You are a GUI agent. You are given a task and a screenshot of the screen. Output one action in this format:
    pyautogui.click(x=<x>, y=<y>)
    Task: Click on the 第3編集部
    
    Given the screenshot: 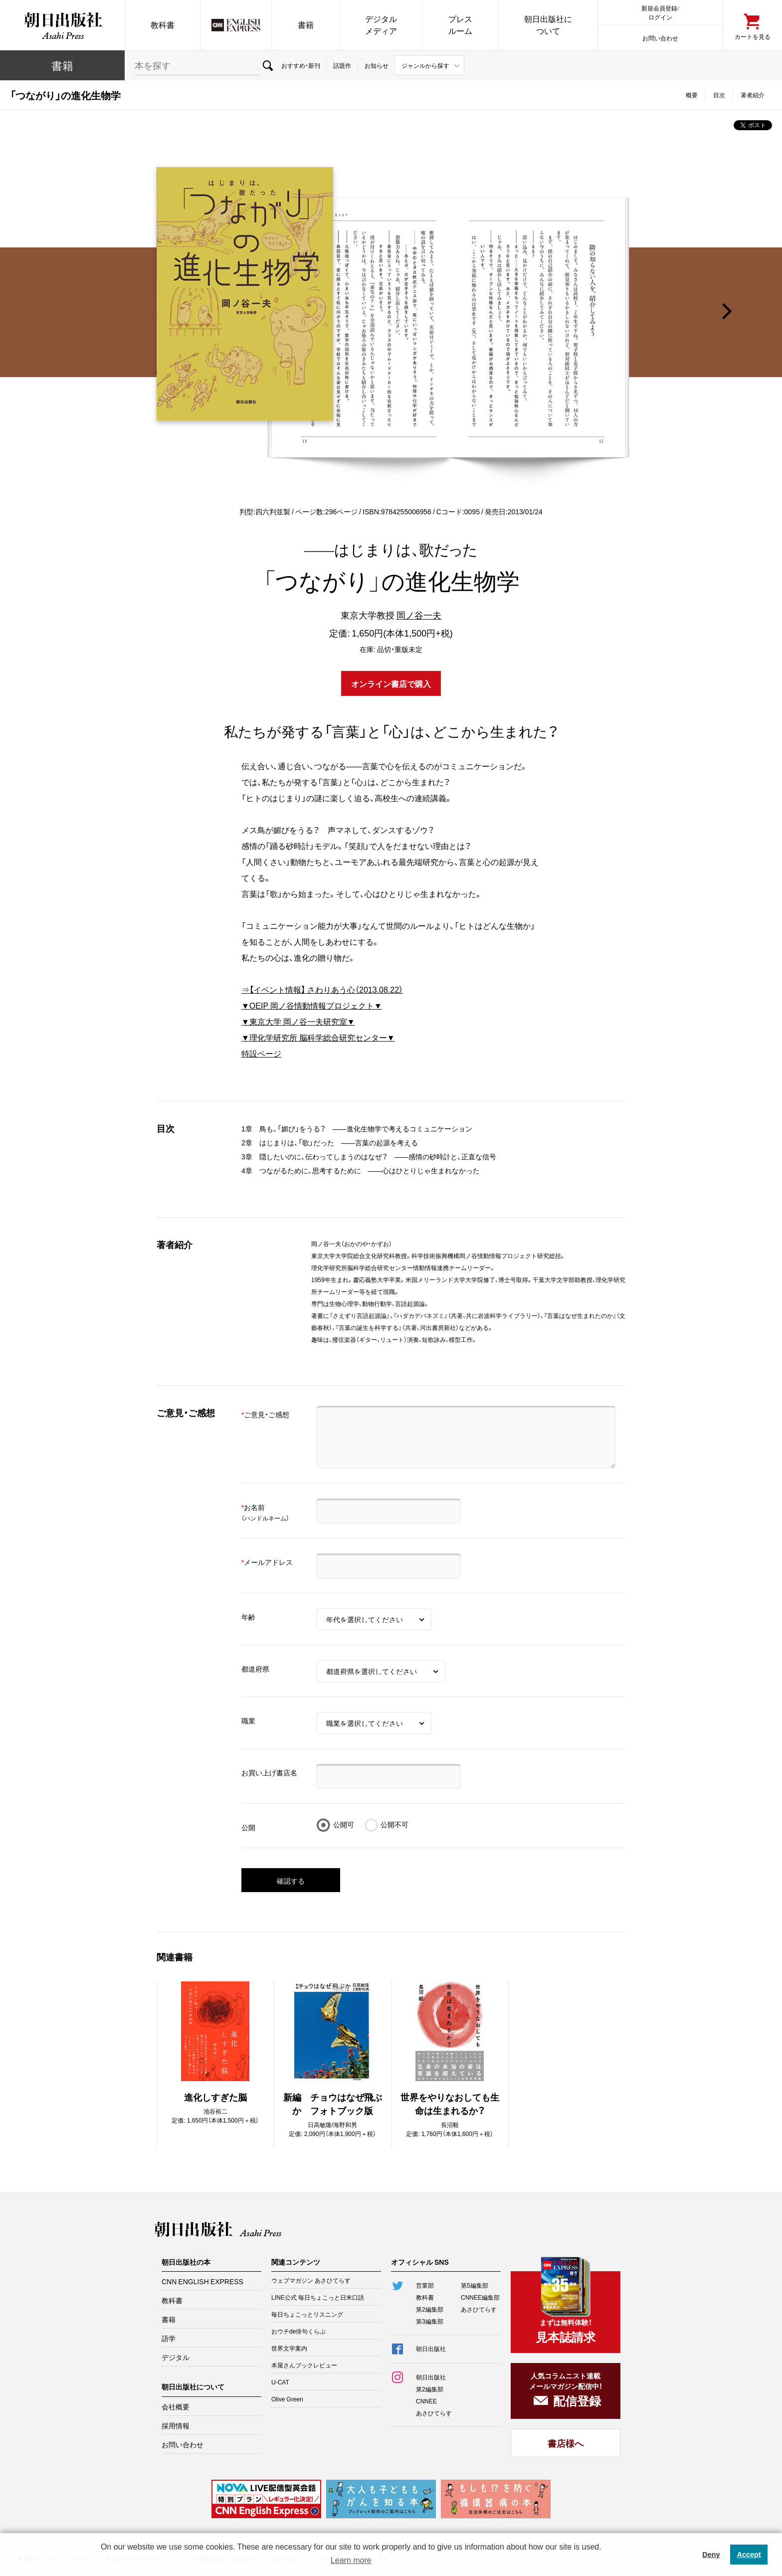 What is the action you would take?
    pyautogui.click(x=429, y=2321)
    